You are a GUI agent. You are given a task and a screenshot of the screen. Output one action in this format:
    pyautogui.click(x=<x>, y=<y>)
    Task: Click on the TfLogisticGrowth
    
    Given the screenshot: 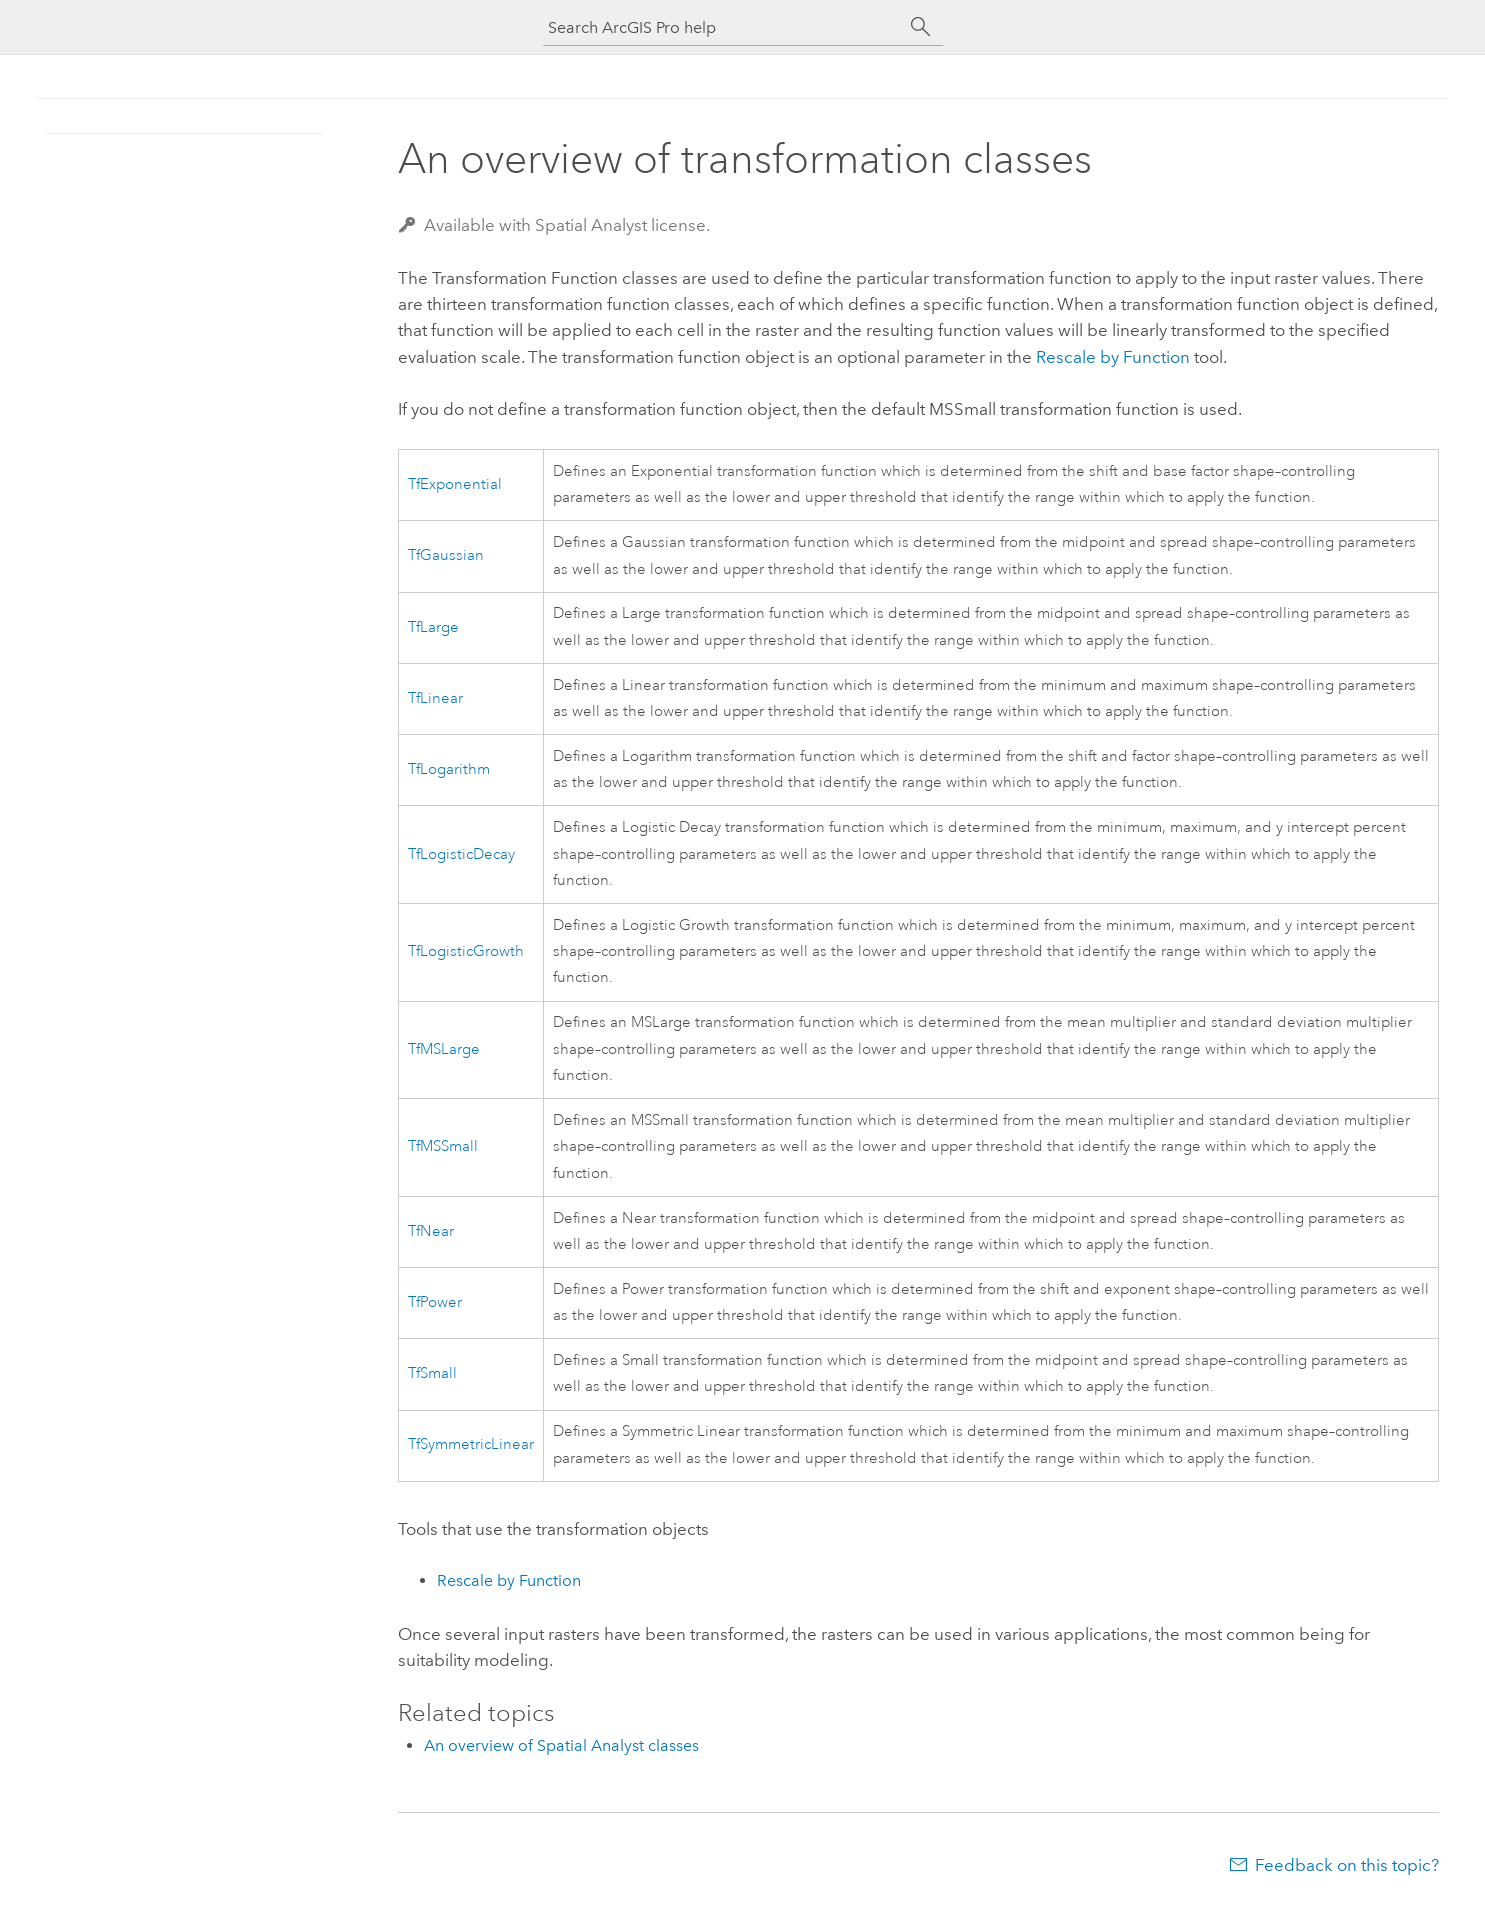 What is the action you would take?
    pyautogui.click(x=466, y=951)
    